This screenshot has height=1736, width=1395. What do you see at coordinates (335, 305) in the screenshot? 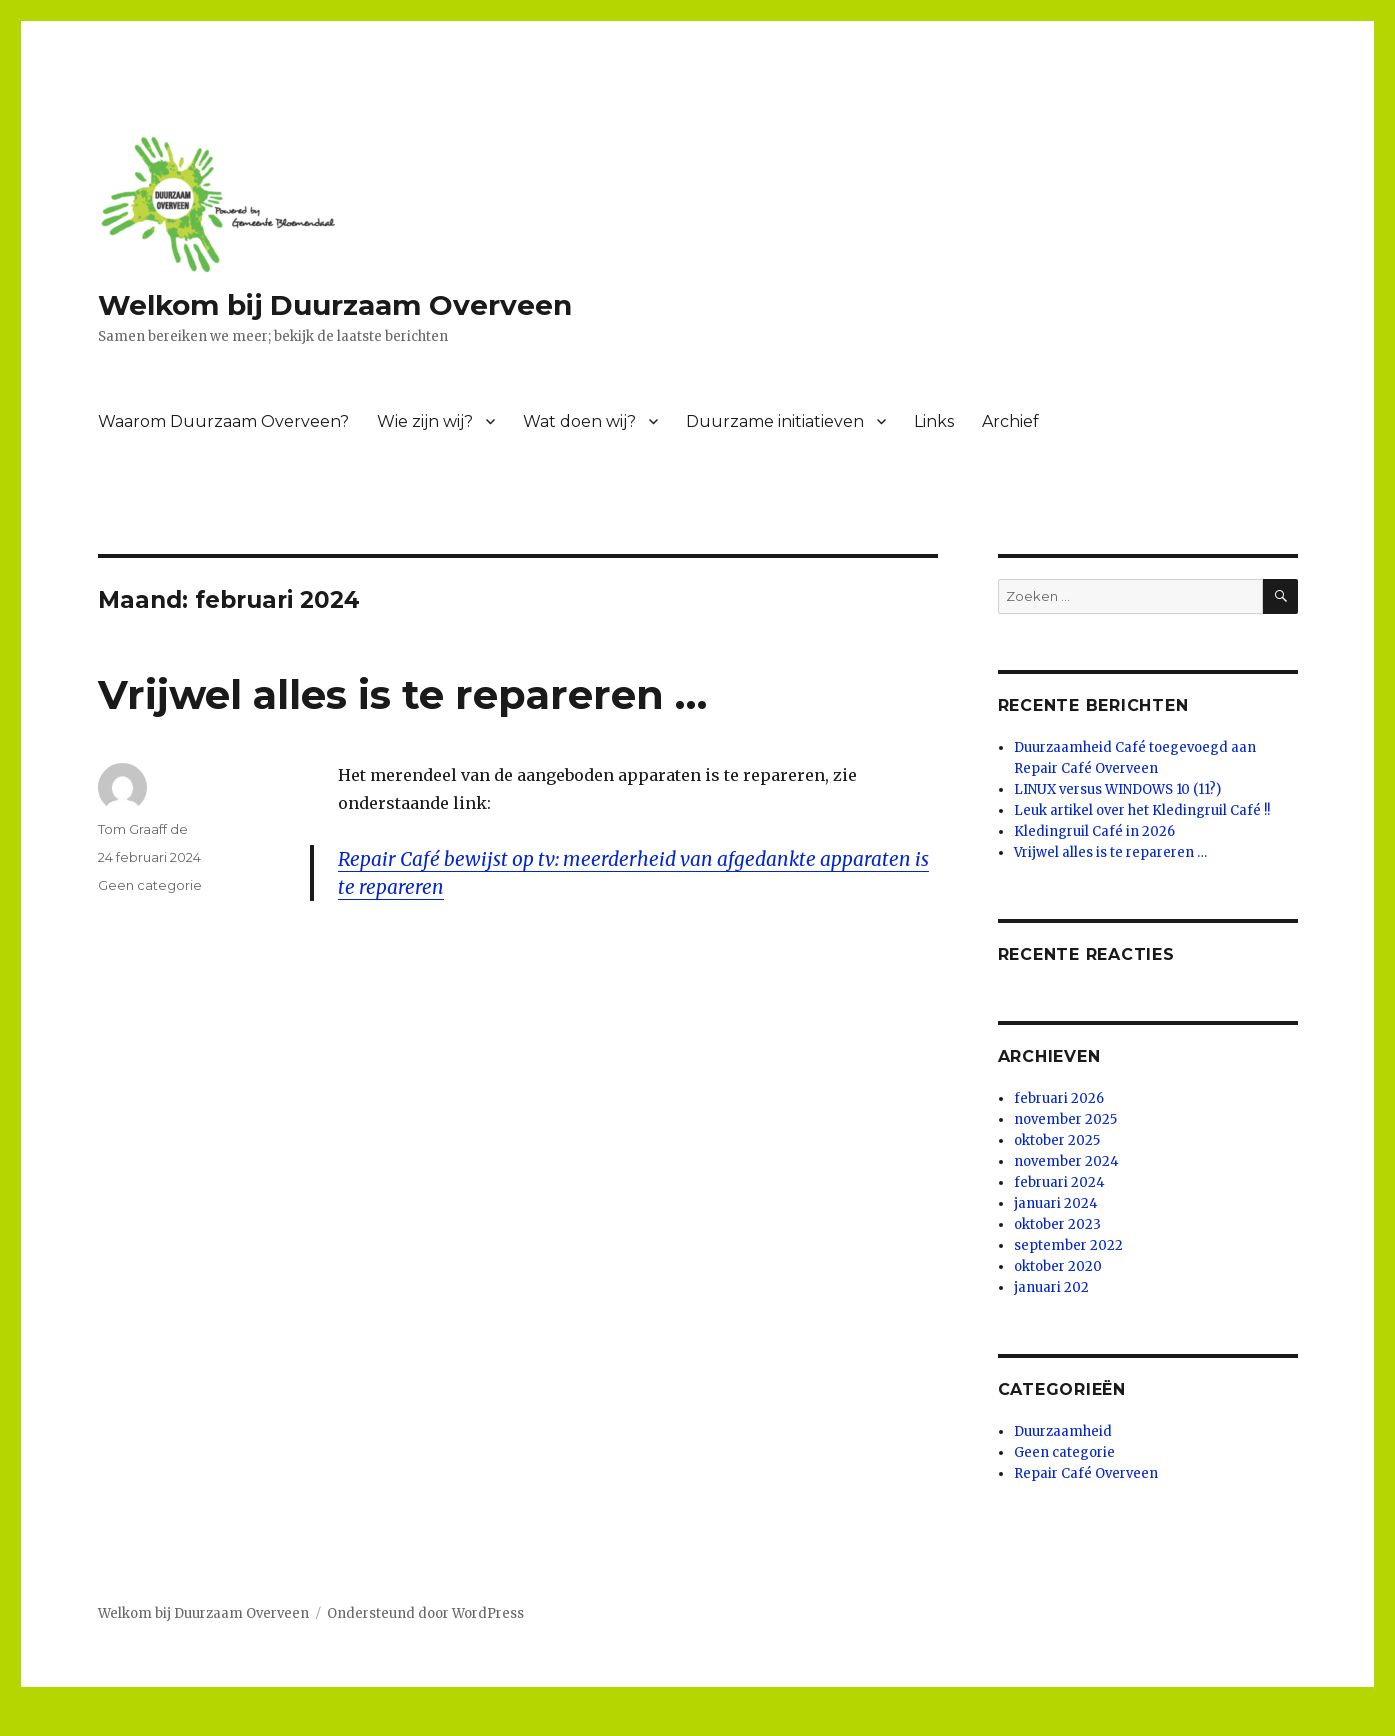
I see `Welkom bij Duurzaam Overveen` at bounding box center [335, 305].